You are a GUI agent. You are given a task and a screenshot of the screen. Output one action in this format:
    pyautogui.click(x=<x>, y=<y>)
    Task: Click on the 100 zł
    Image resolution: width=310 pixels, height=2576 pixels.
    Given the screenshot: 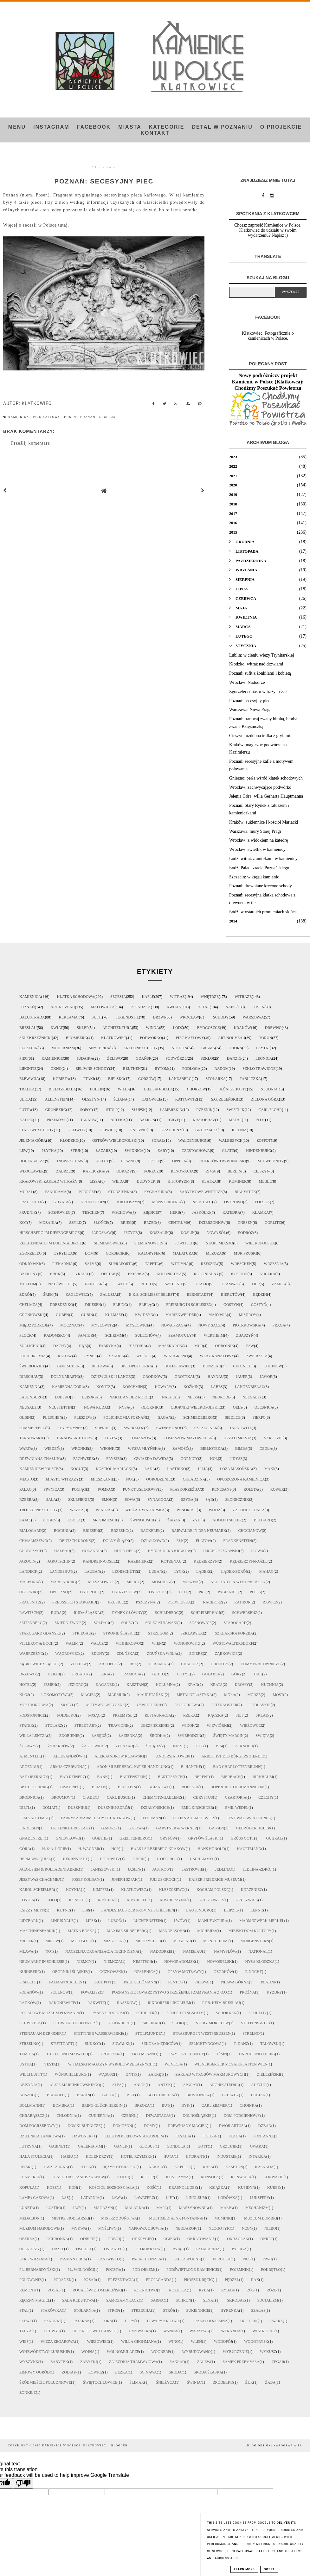 What is the action you would take?
    pyautogui.click(x=178, y=1746)
    